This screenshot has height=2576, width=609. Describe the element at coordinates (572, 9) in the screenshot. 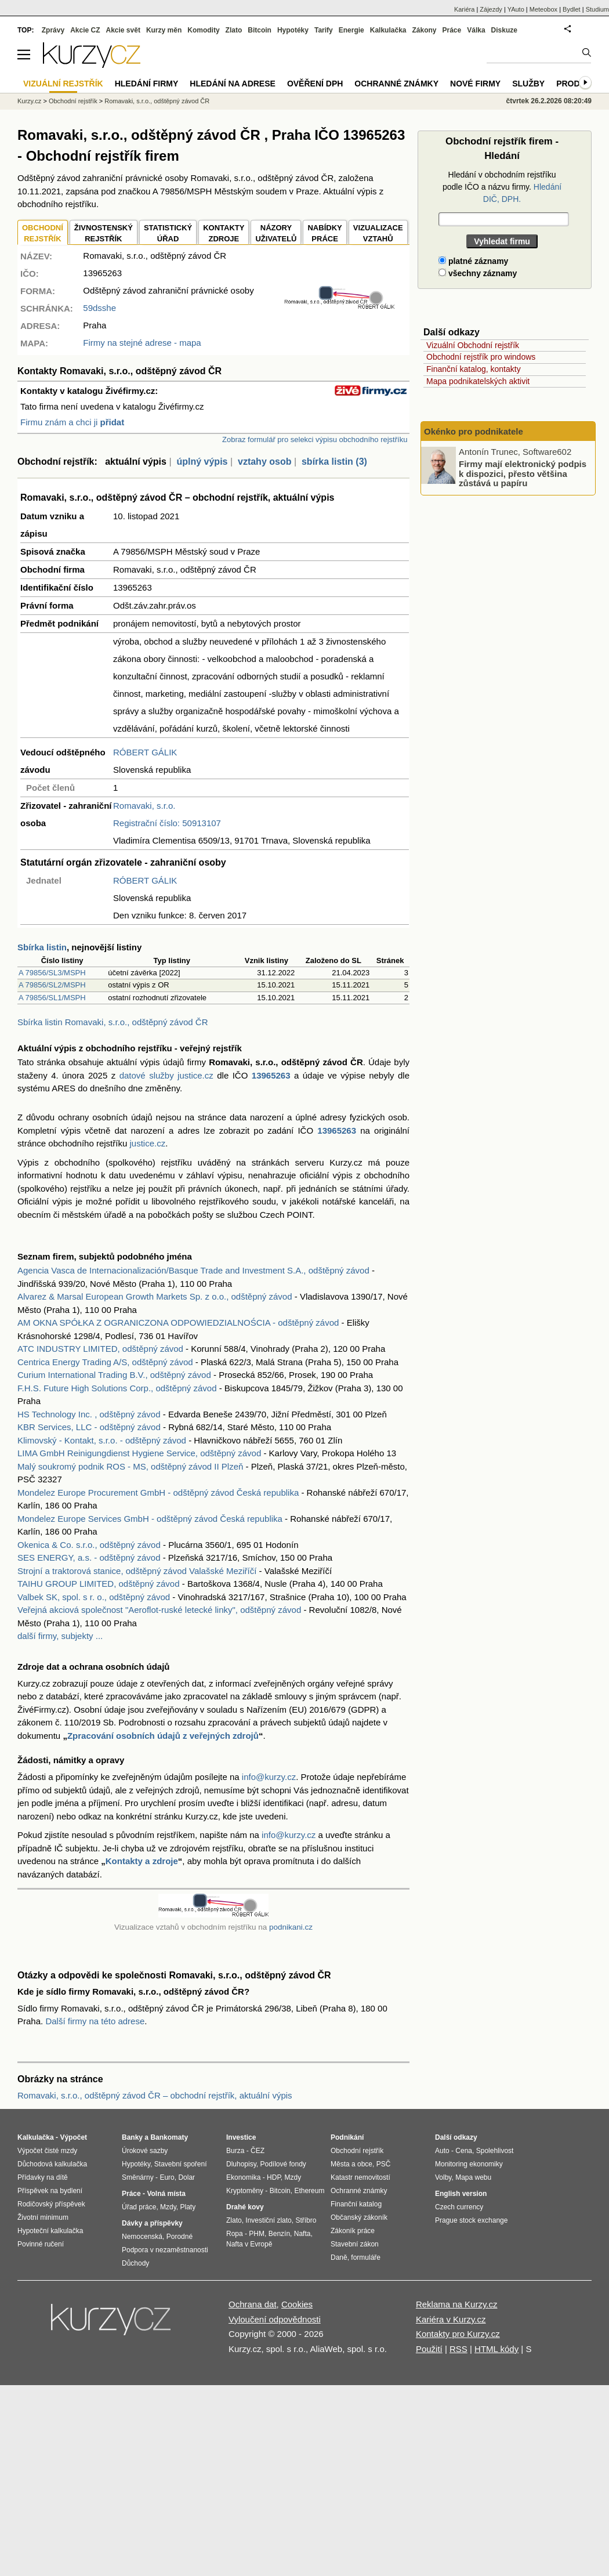

I see `Bydlet` at that location.